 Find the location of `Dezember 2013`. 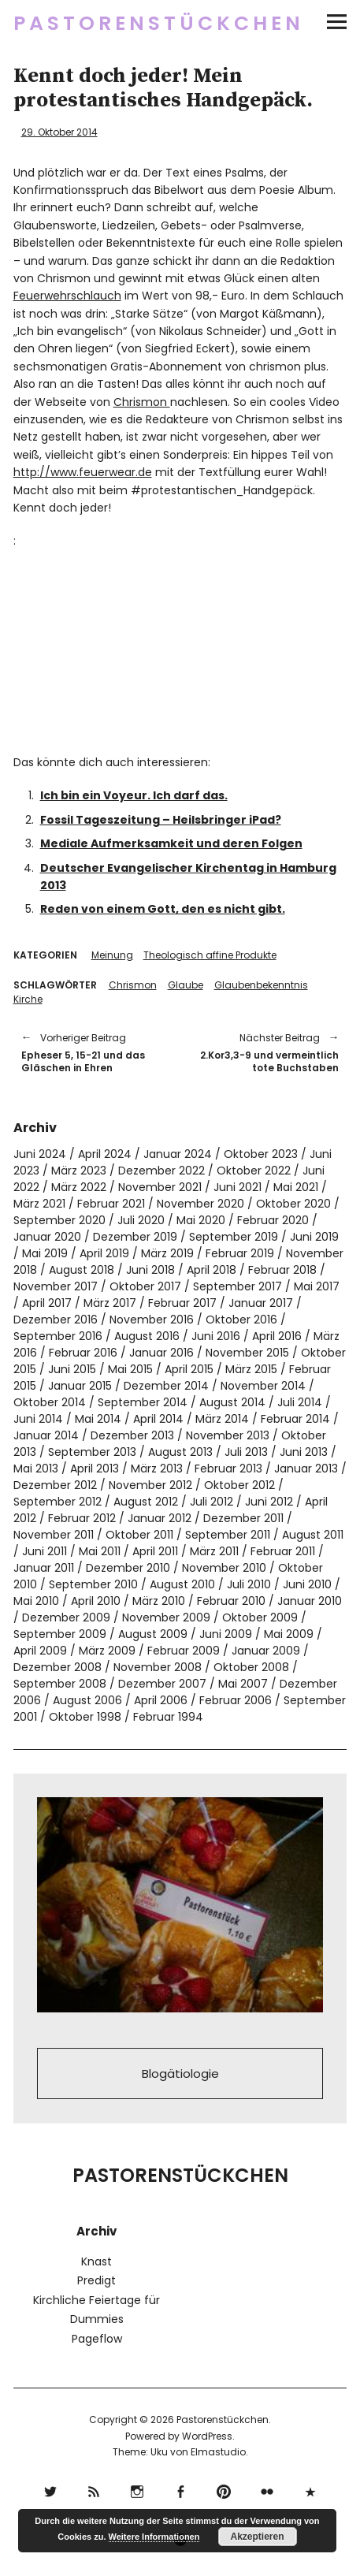

Dezember 2013 is located at coordinates (132, 1435).